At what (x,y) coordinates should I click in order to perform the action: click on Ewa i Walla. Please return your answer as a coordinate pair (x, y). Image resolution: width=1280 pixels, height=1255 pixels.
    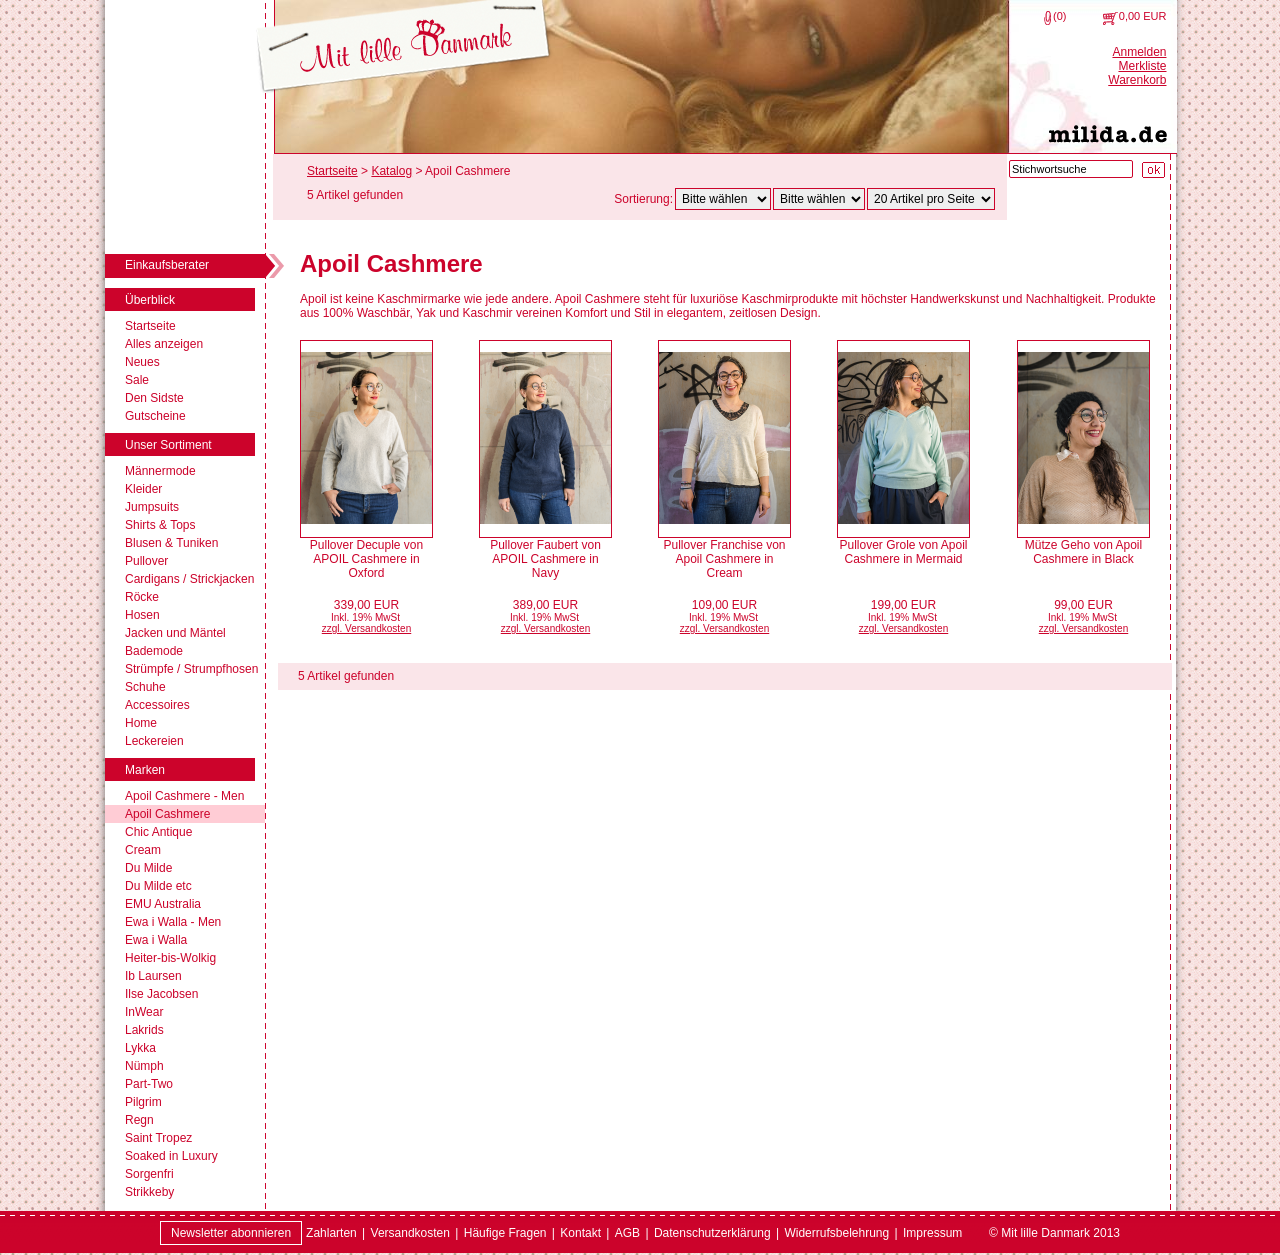
    Looking at the image, I should click on (156, 940).